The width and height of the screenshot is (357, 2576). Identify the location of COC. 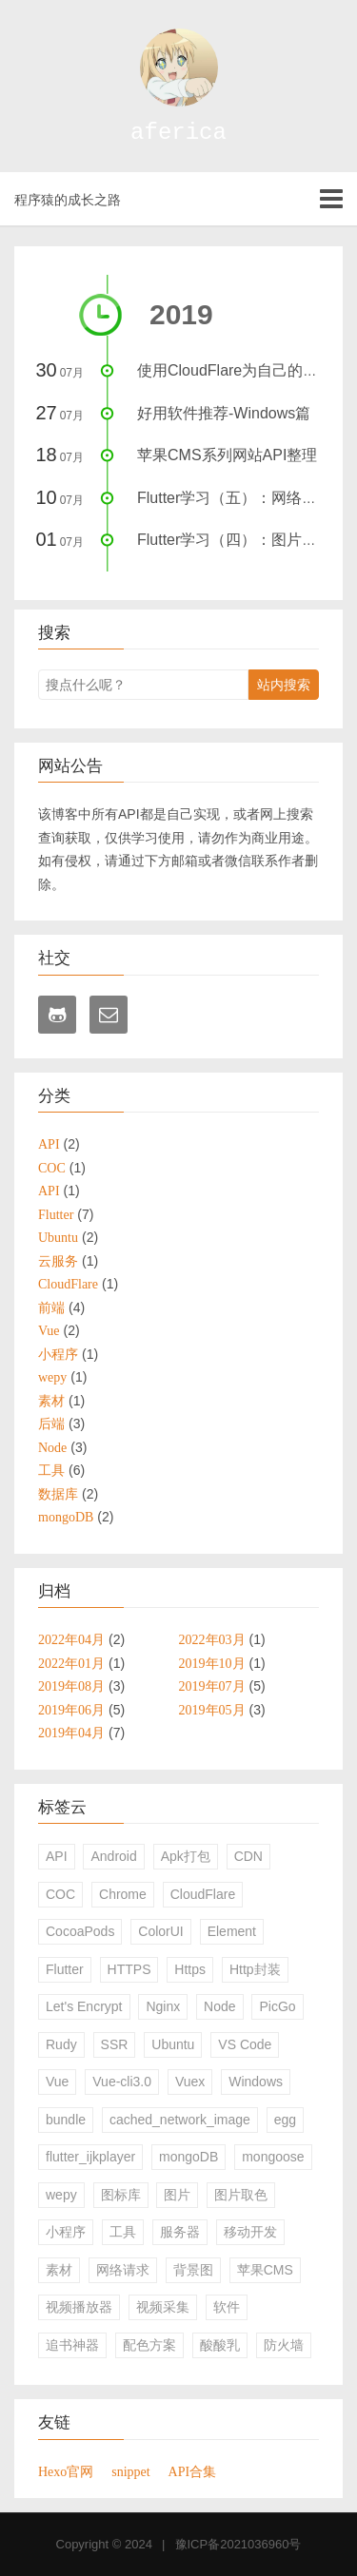
(60, 1894).